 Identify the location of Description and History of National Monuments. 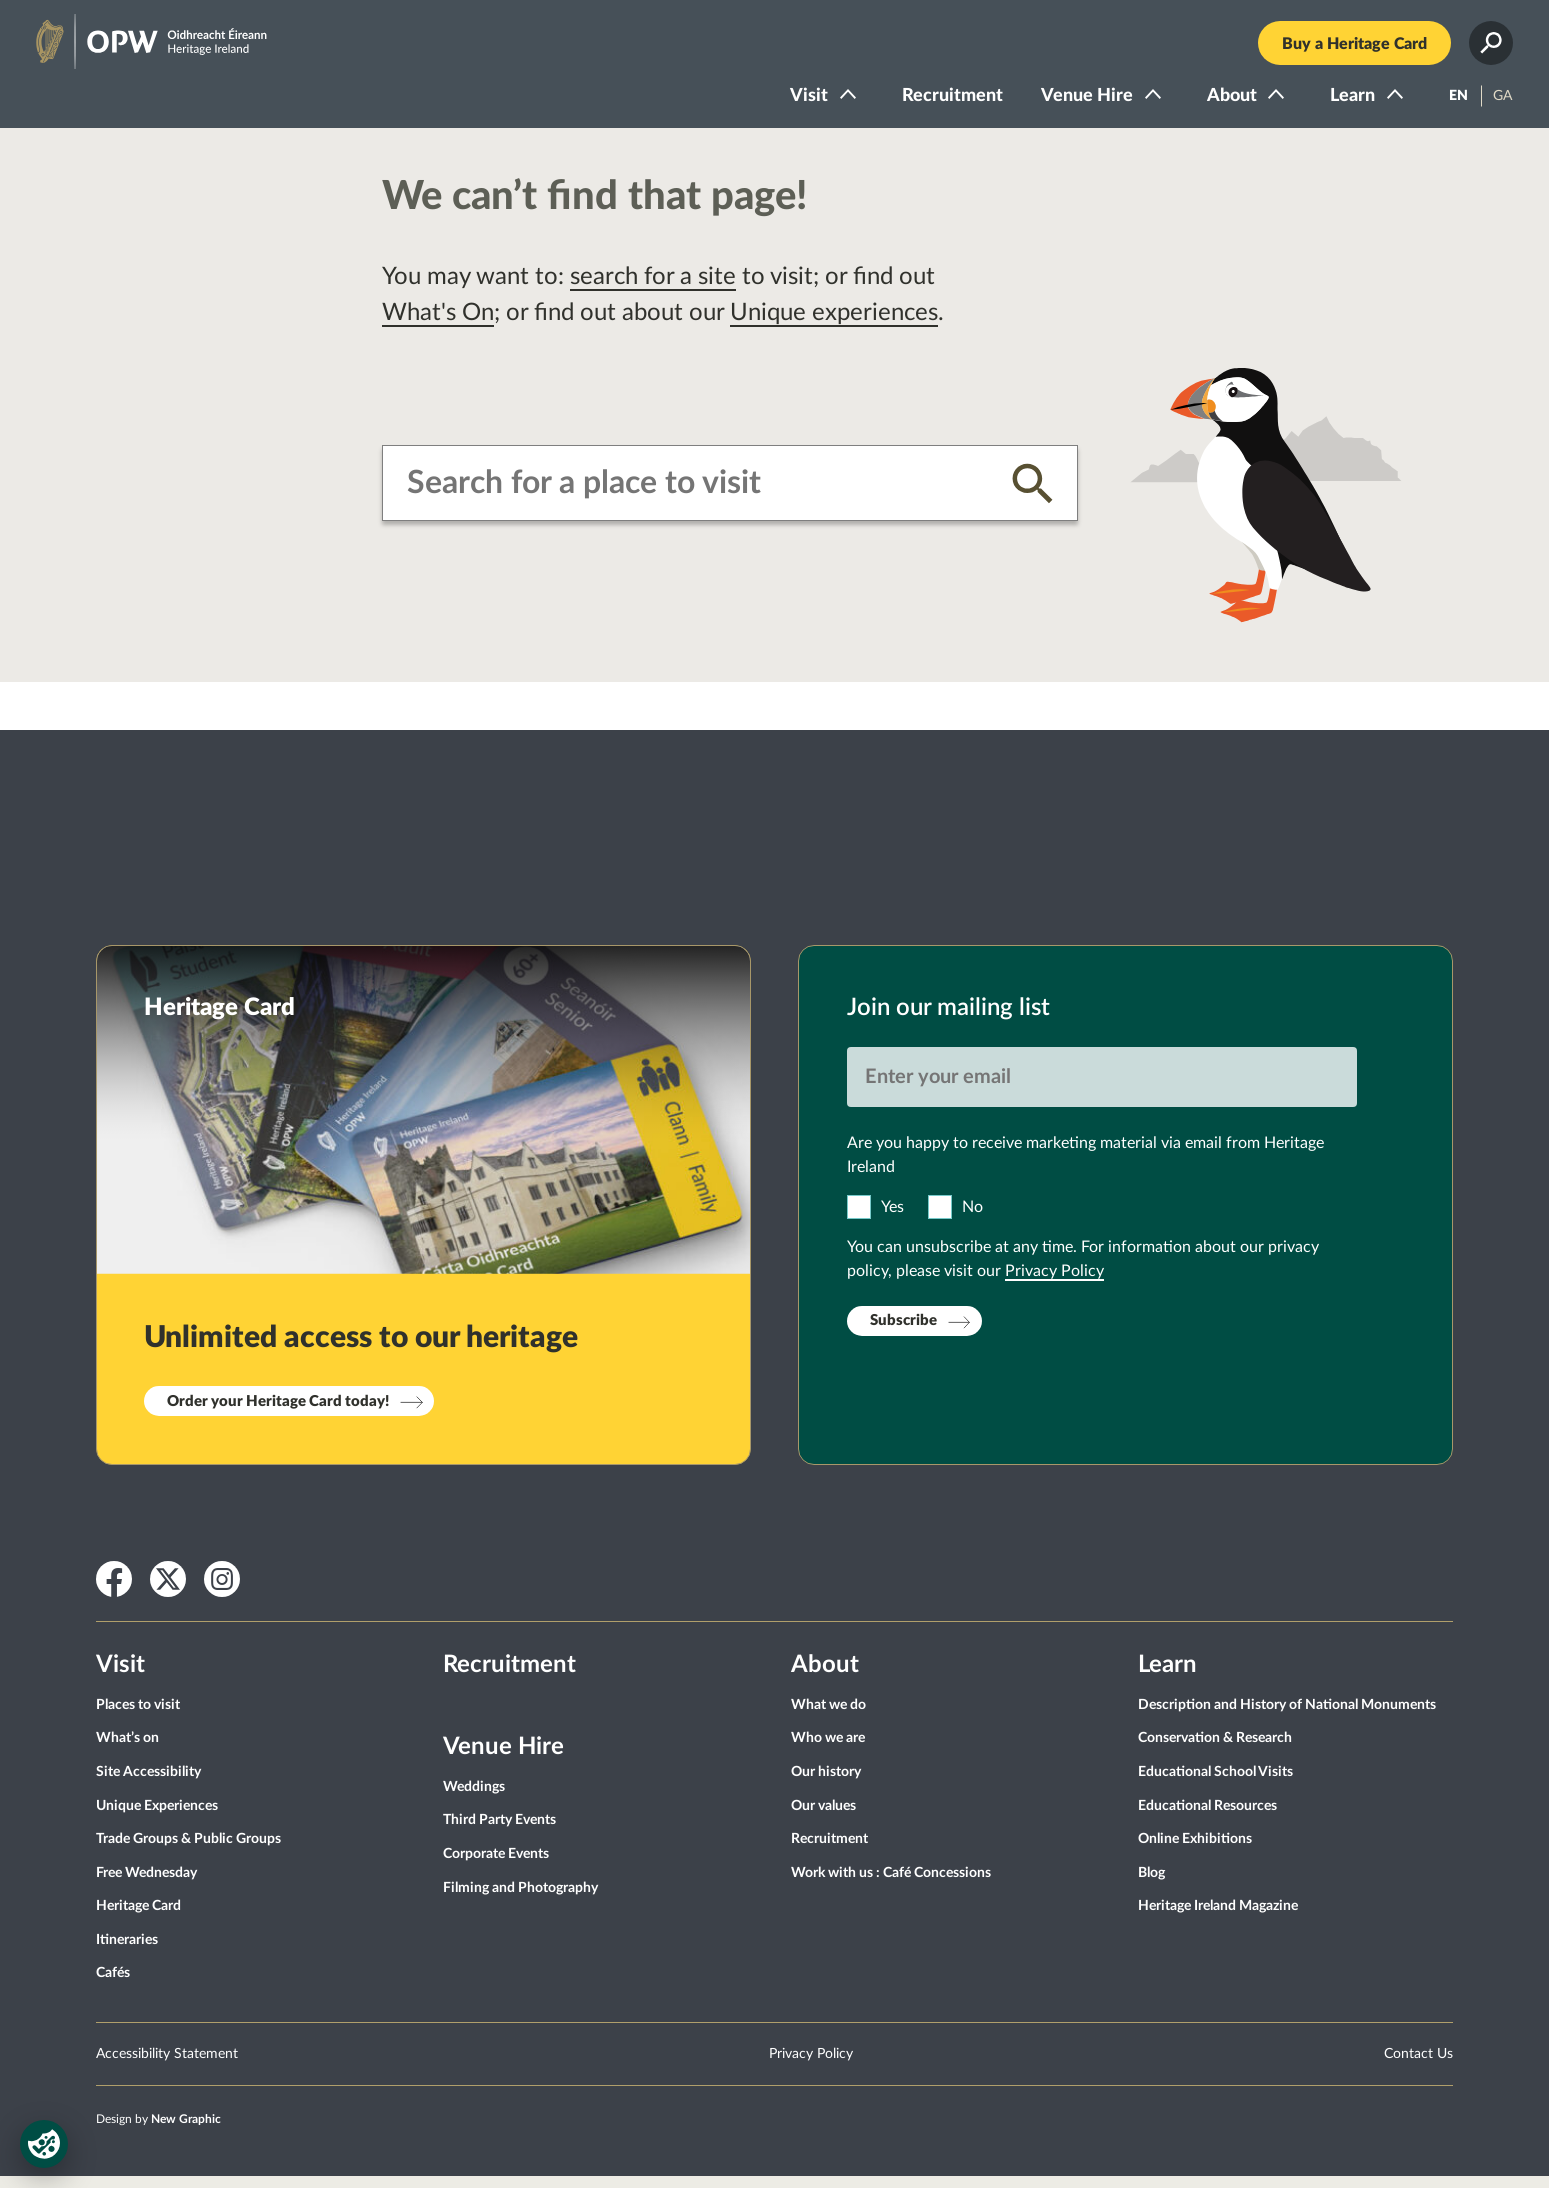
(1287, 1717).